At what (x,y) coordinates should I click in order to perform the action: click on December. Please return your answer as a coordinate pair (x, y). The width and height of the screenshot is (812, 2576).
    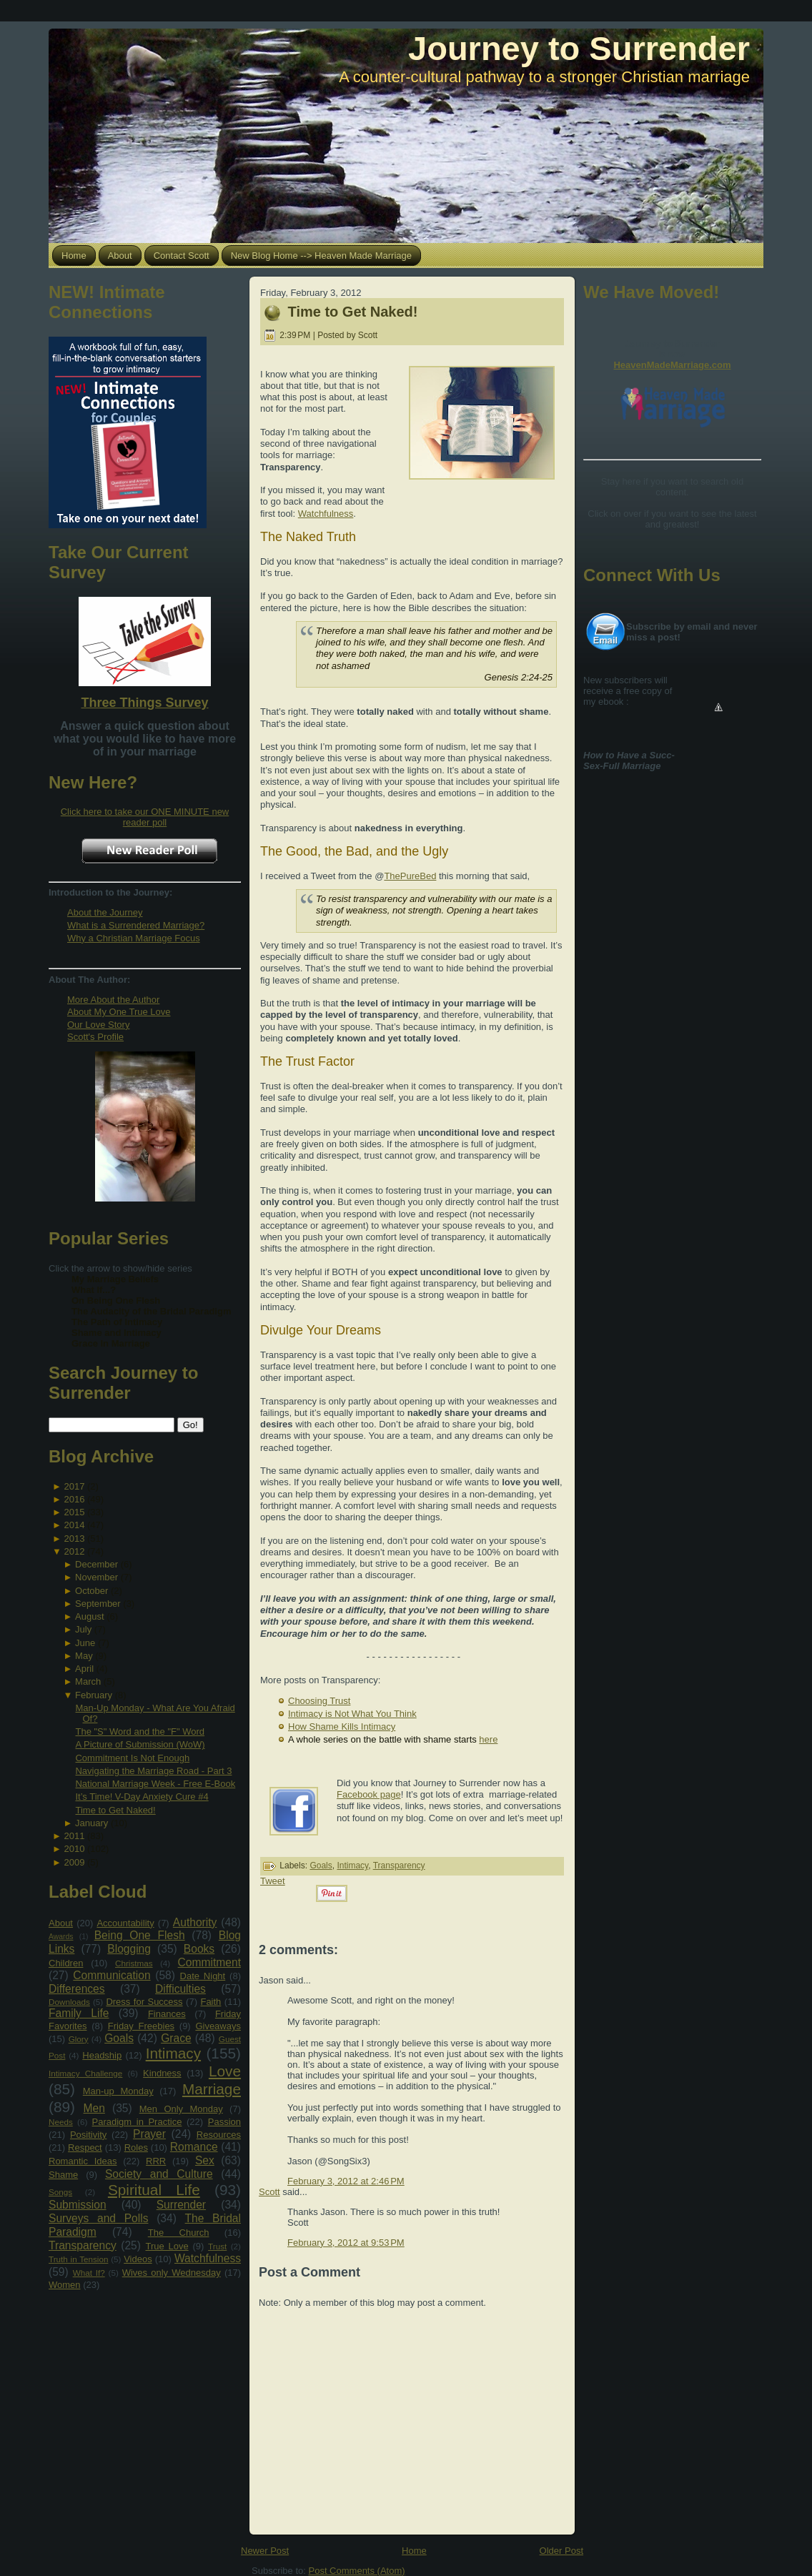
    Looking at the image, I should click on (96, 1564).